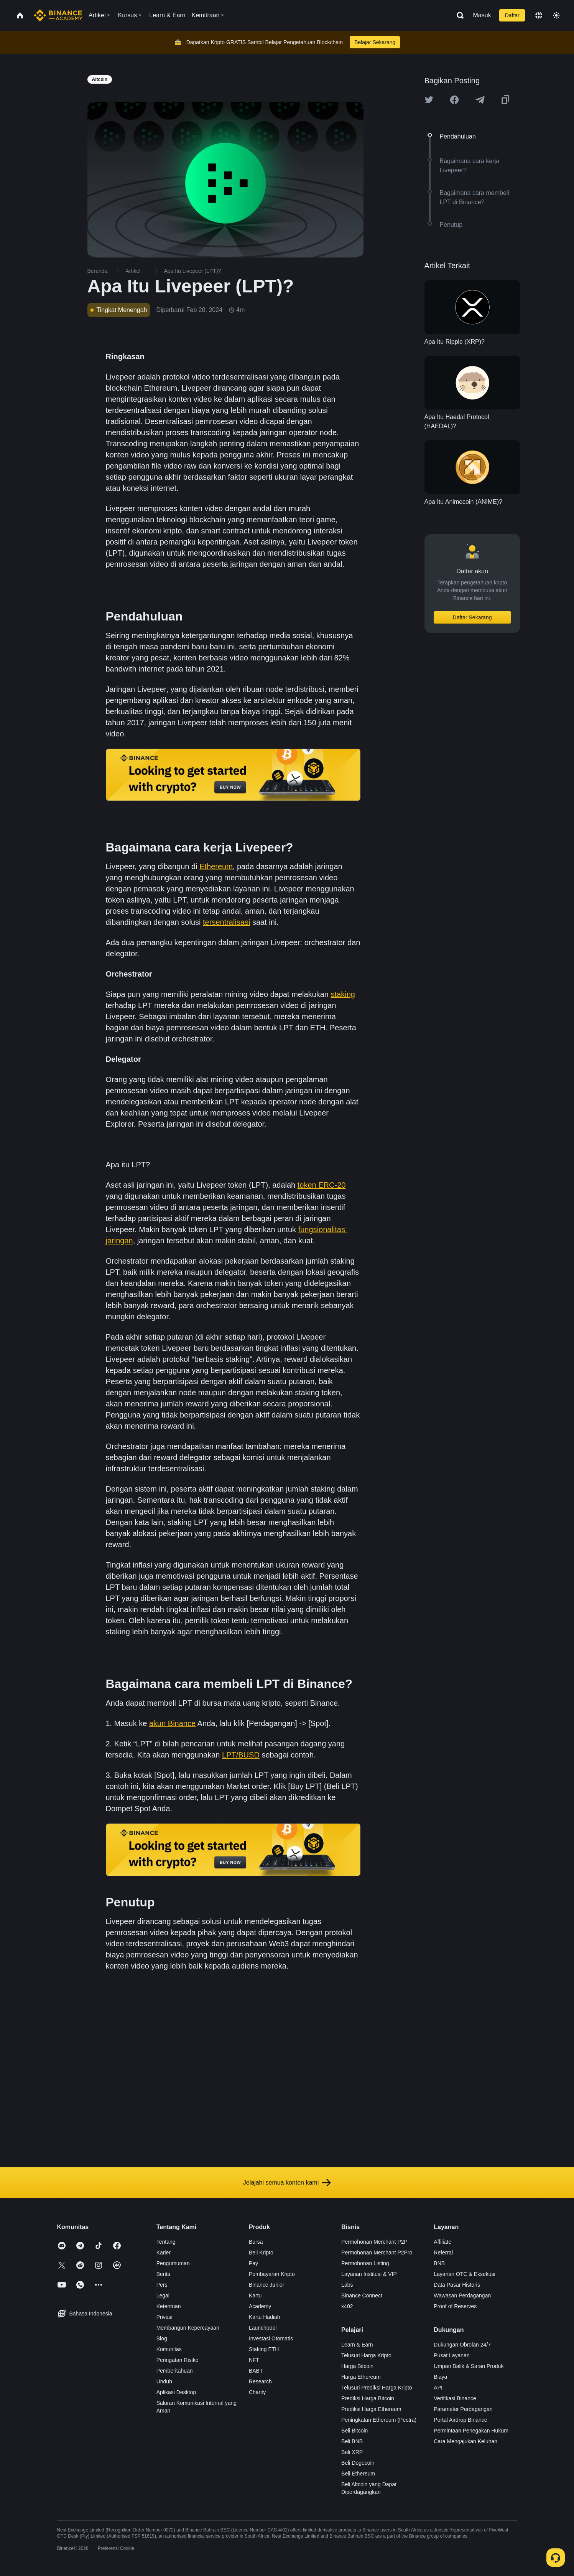 This screenshot has height=2576, width=574. I want to click on Blog, so click(161, 2338).